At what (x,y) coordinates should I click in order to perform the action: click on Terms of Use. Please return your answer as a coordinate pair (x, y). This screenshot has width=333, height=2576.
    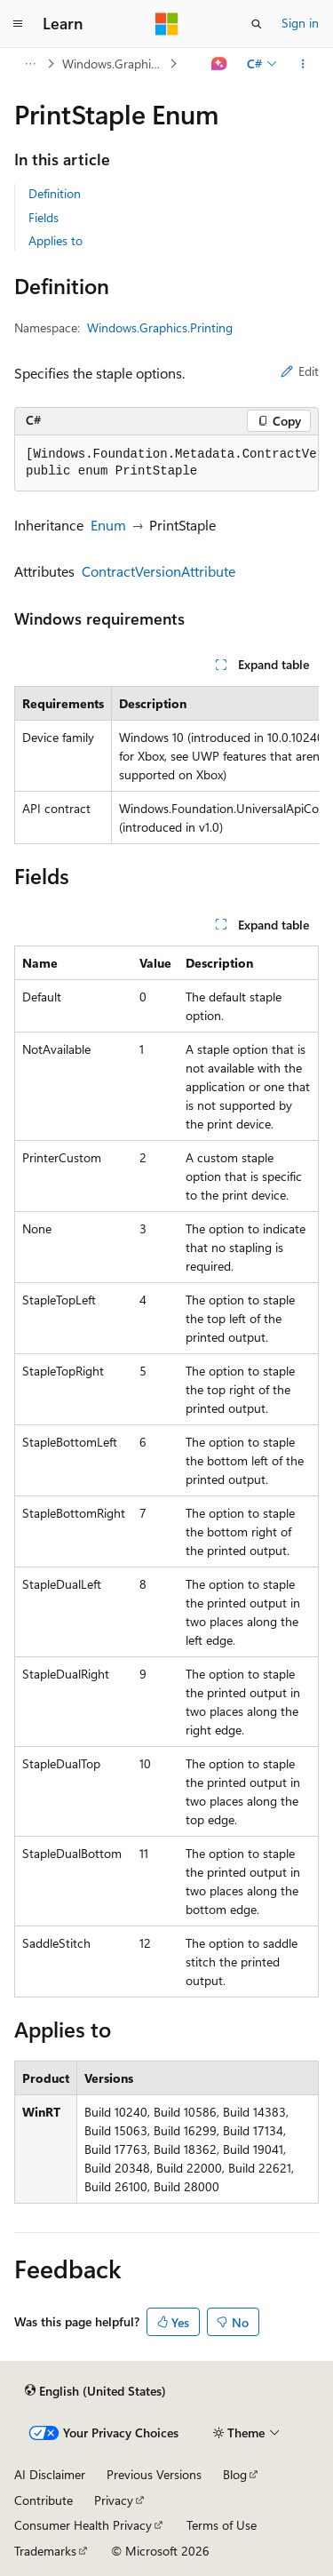
    Looking at the image, I should click on (221, 2524).